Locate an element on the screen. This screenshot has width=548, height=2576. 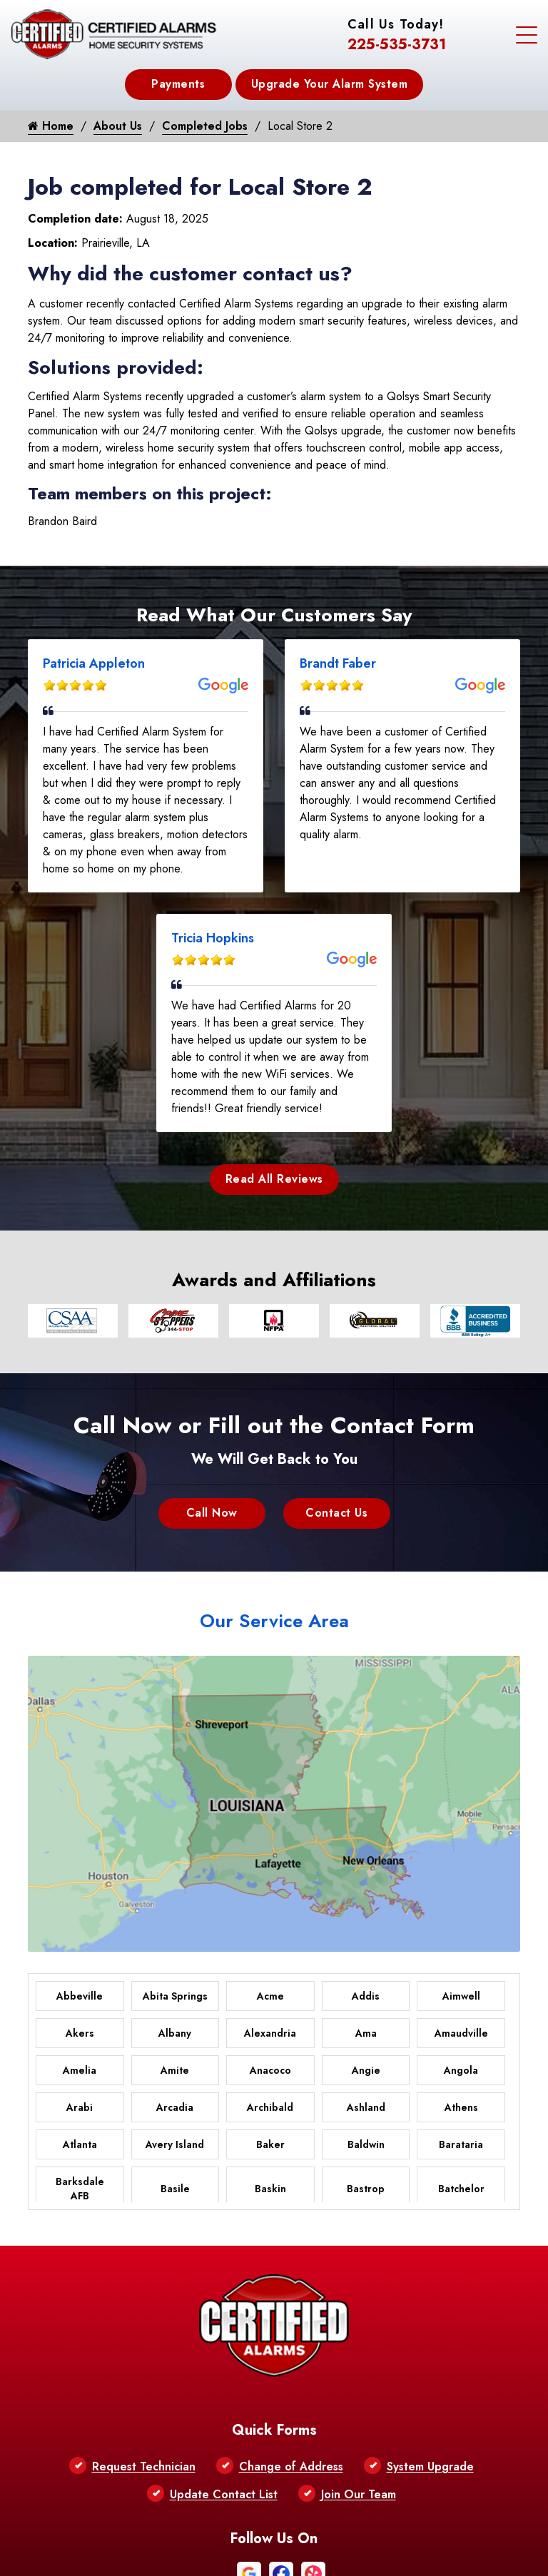
Contact Us is located at coordinates (336, 1513).